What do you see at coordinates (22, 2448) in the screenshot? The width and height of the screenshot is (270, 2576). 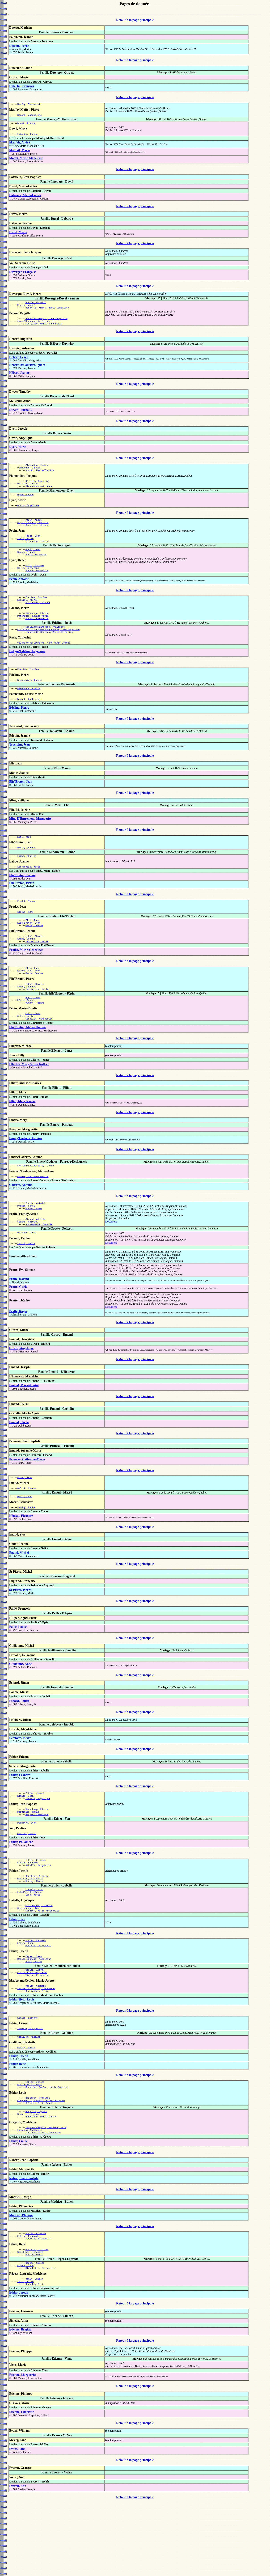 I see `Etienne, Marguerite` at bounding box center [22, 2448].